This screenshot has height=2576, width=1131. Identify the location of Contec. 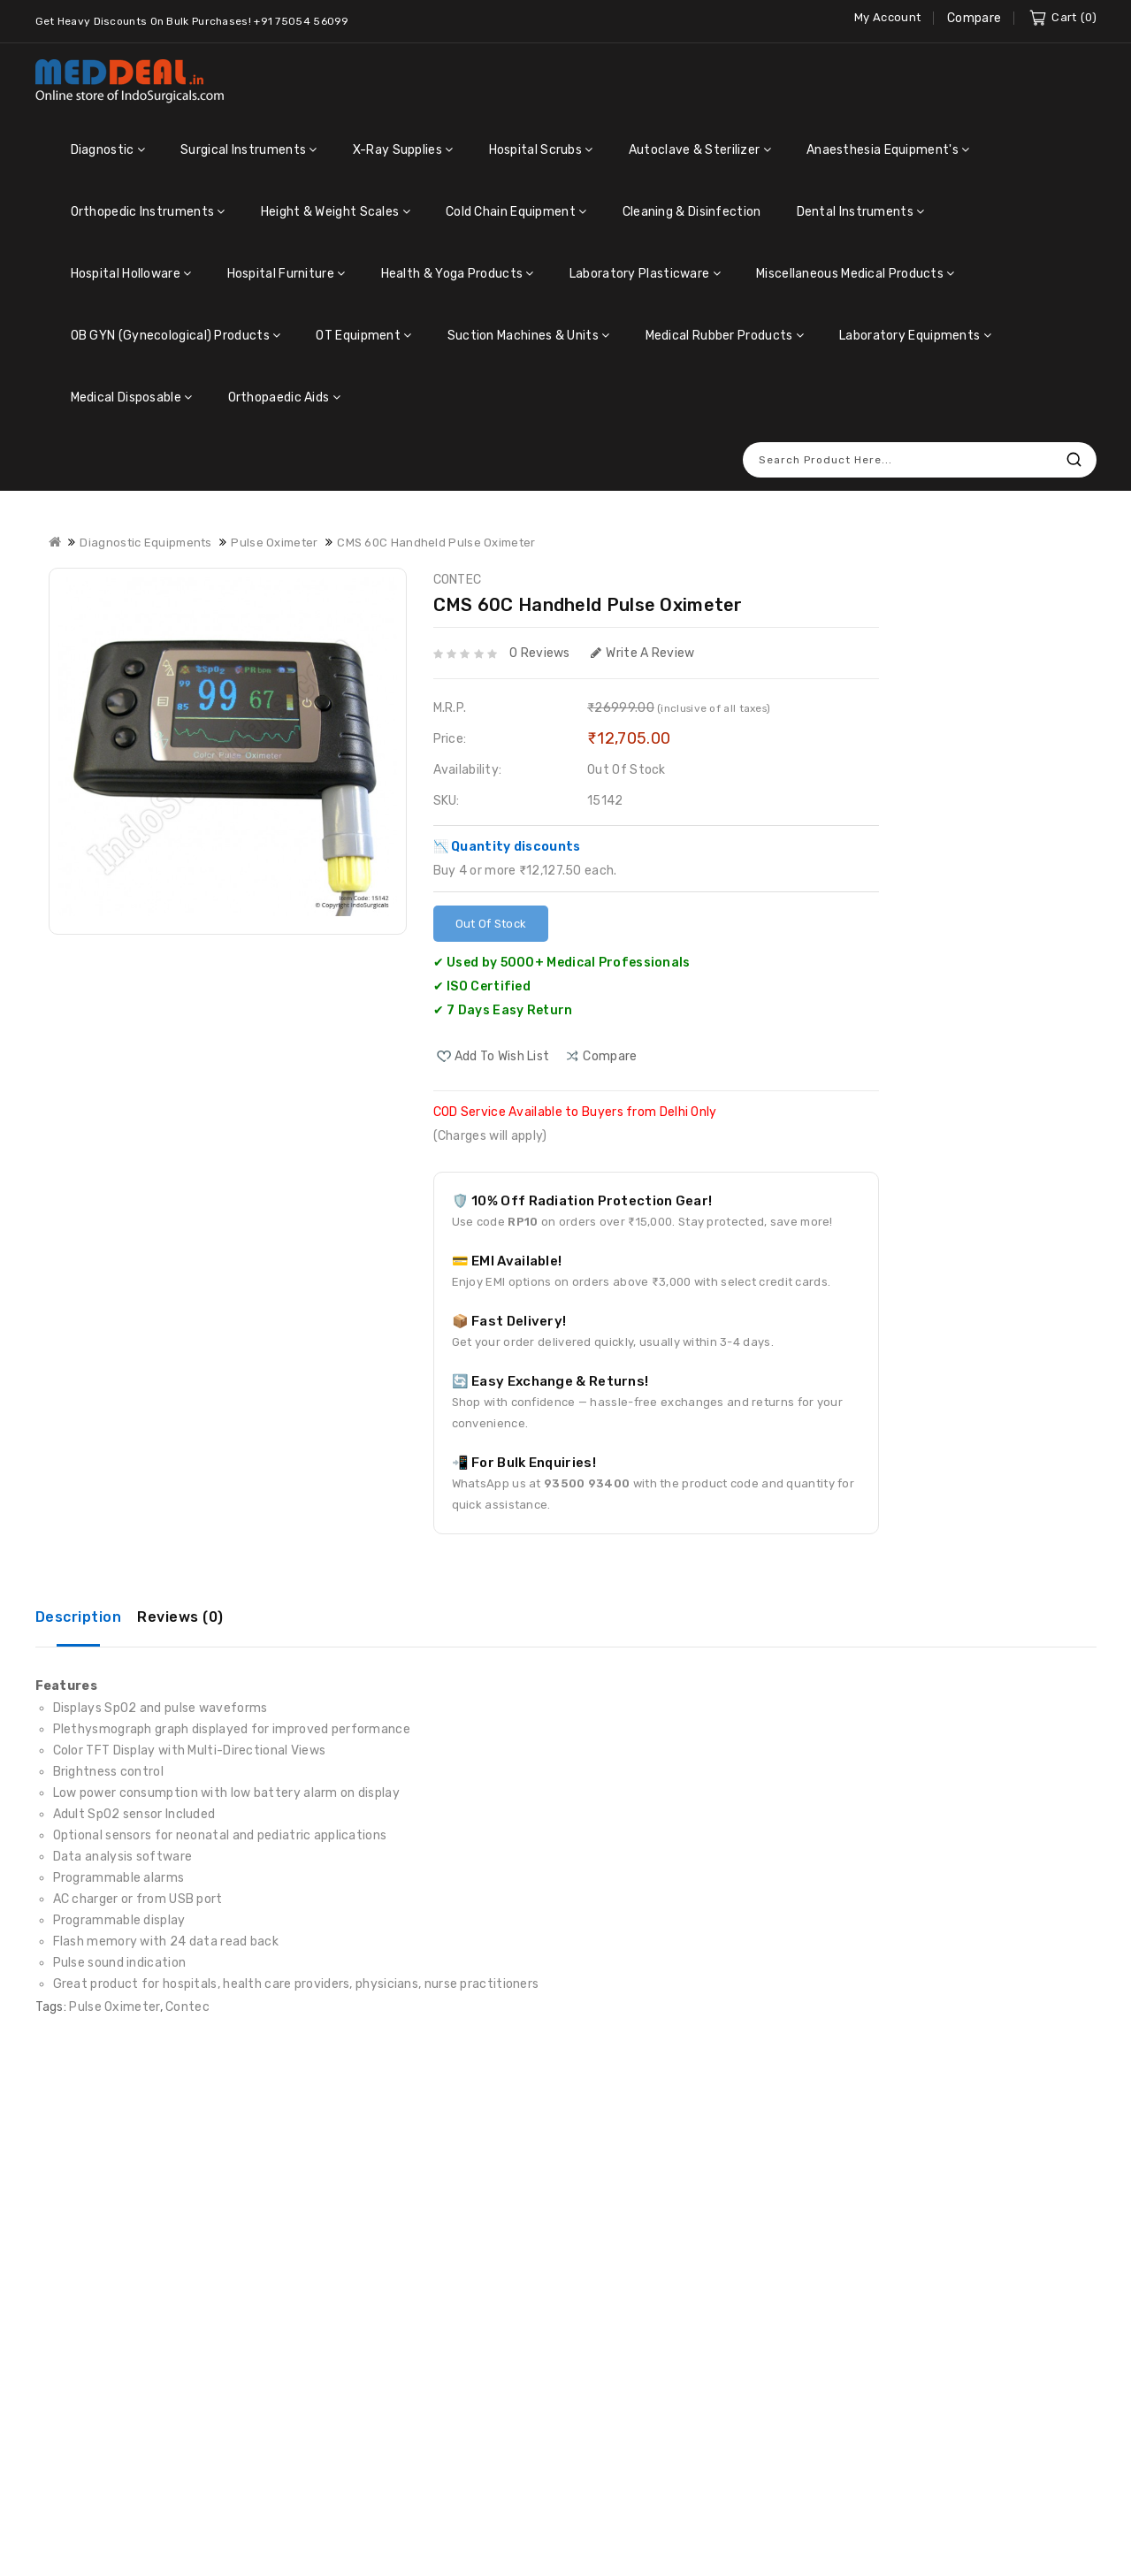
(187, 2006).